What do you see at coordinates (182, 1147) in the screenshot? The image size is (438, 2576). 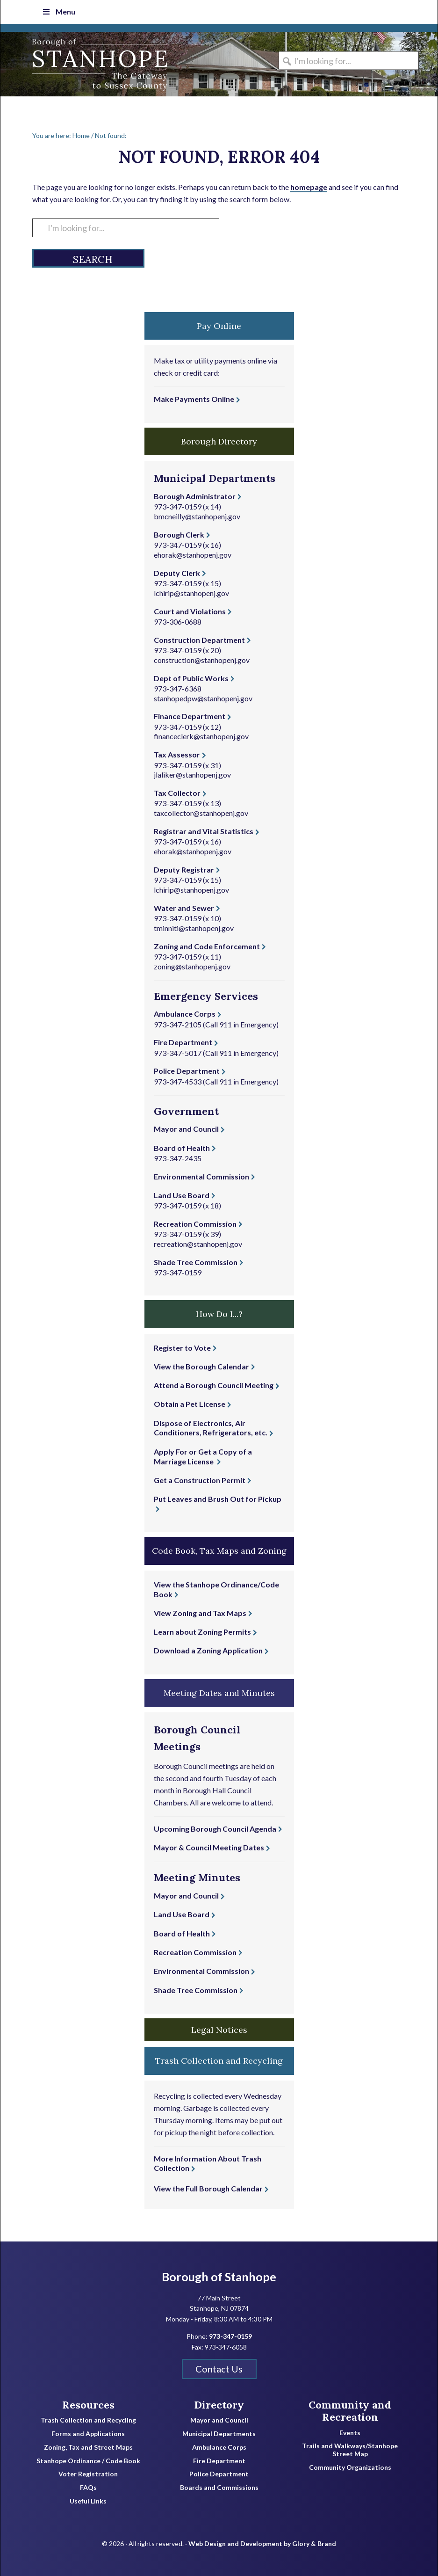 I see `Board of Health` at bounding box center [182, 1147].